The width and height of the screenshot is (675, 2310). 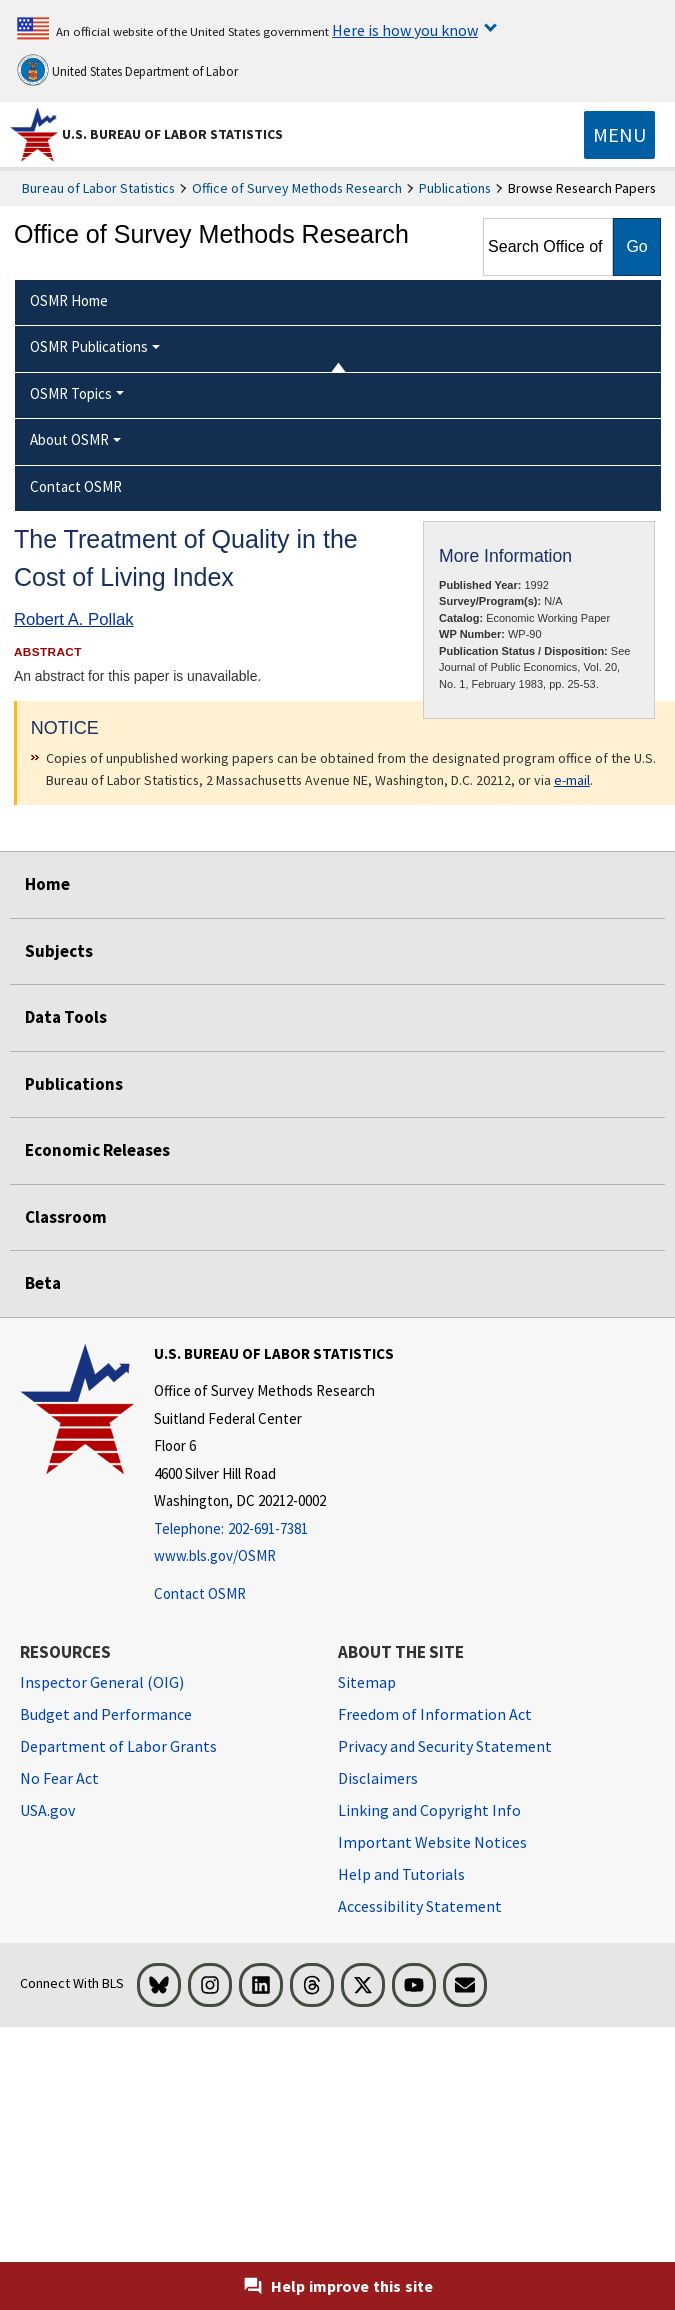 I want to click on U.S. Bureau of Labor Statistics, so click(x=172, y=134).